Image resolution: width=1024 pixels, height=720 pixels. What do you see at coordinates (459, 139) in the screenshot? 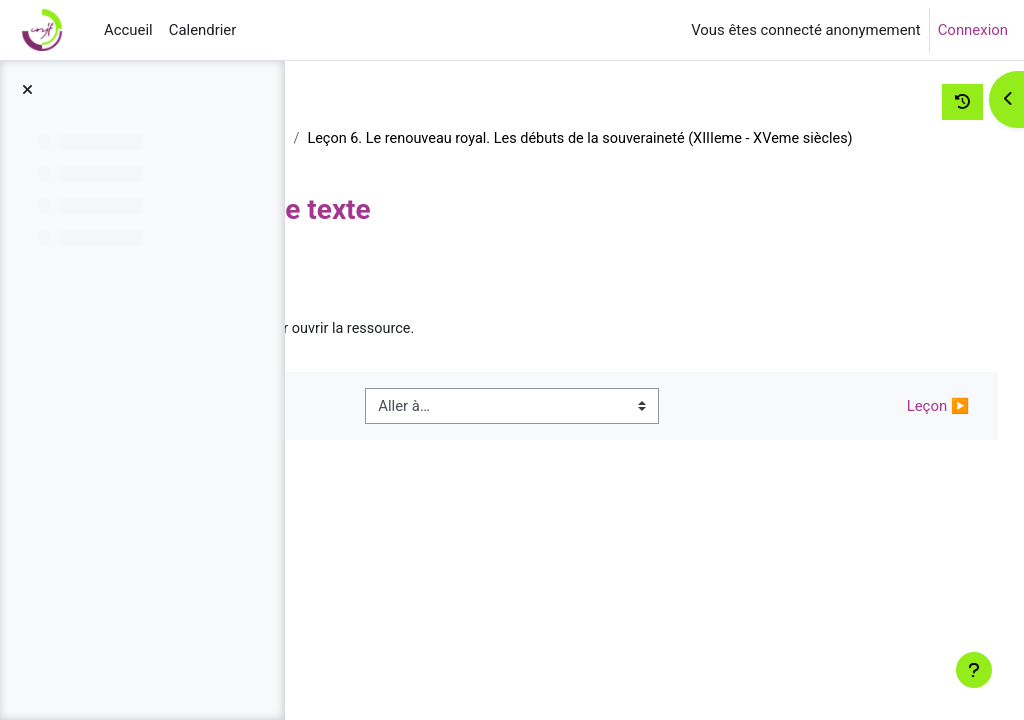
I see `Histoire des institutions jusqu'en 1789` at bounding box center [459, 139].